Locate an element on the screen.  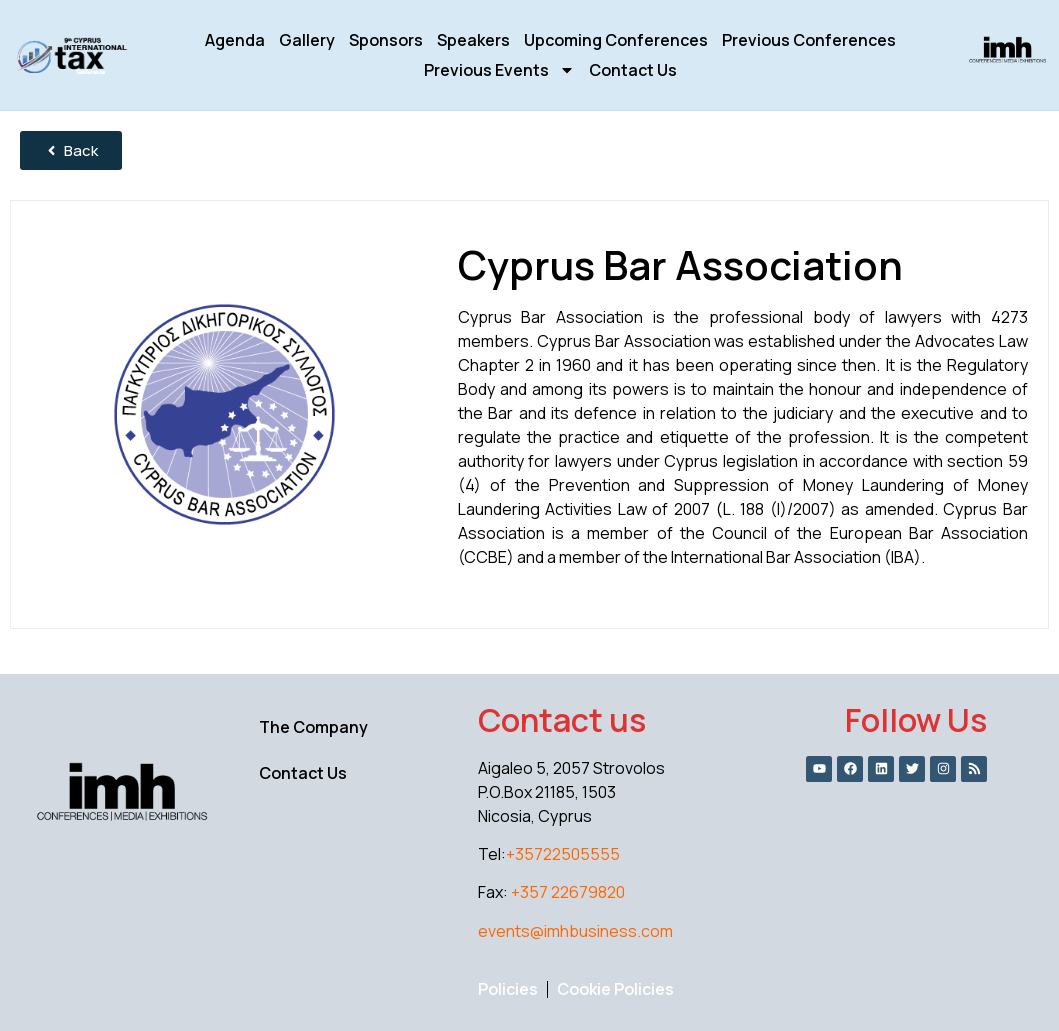
Speakers is located at coordinates (473, 40).